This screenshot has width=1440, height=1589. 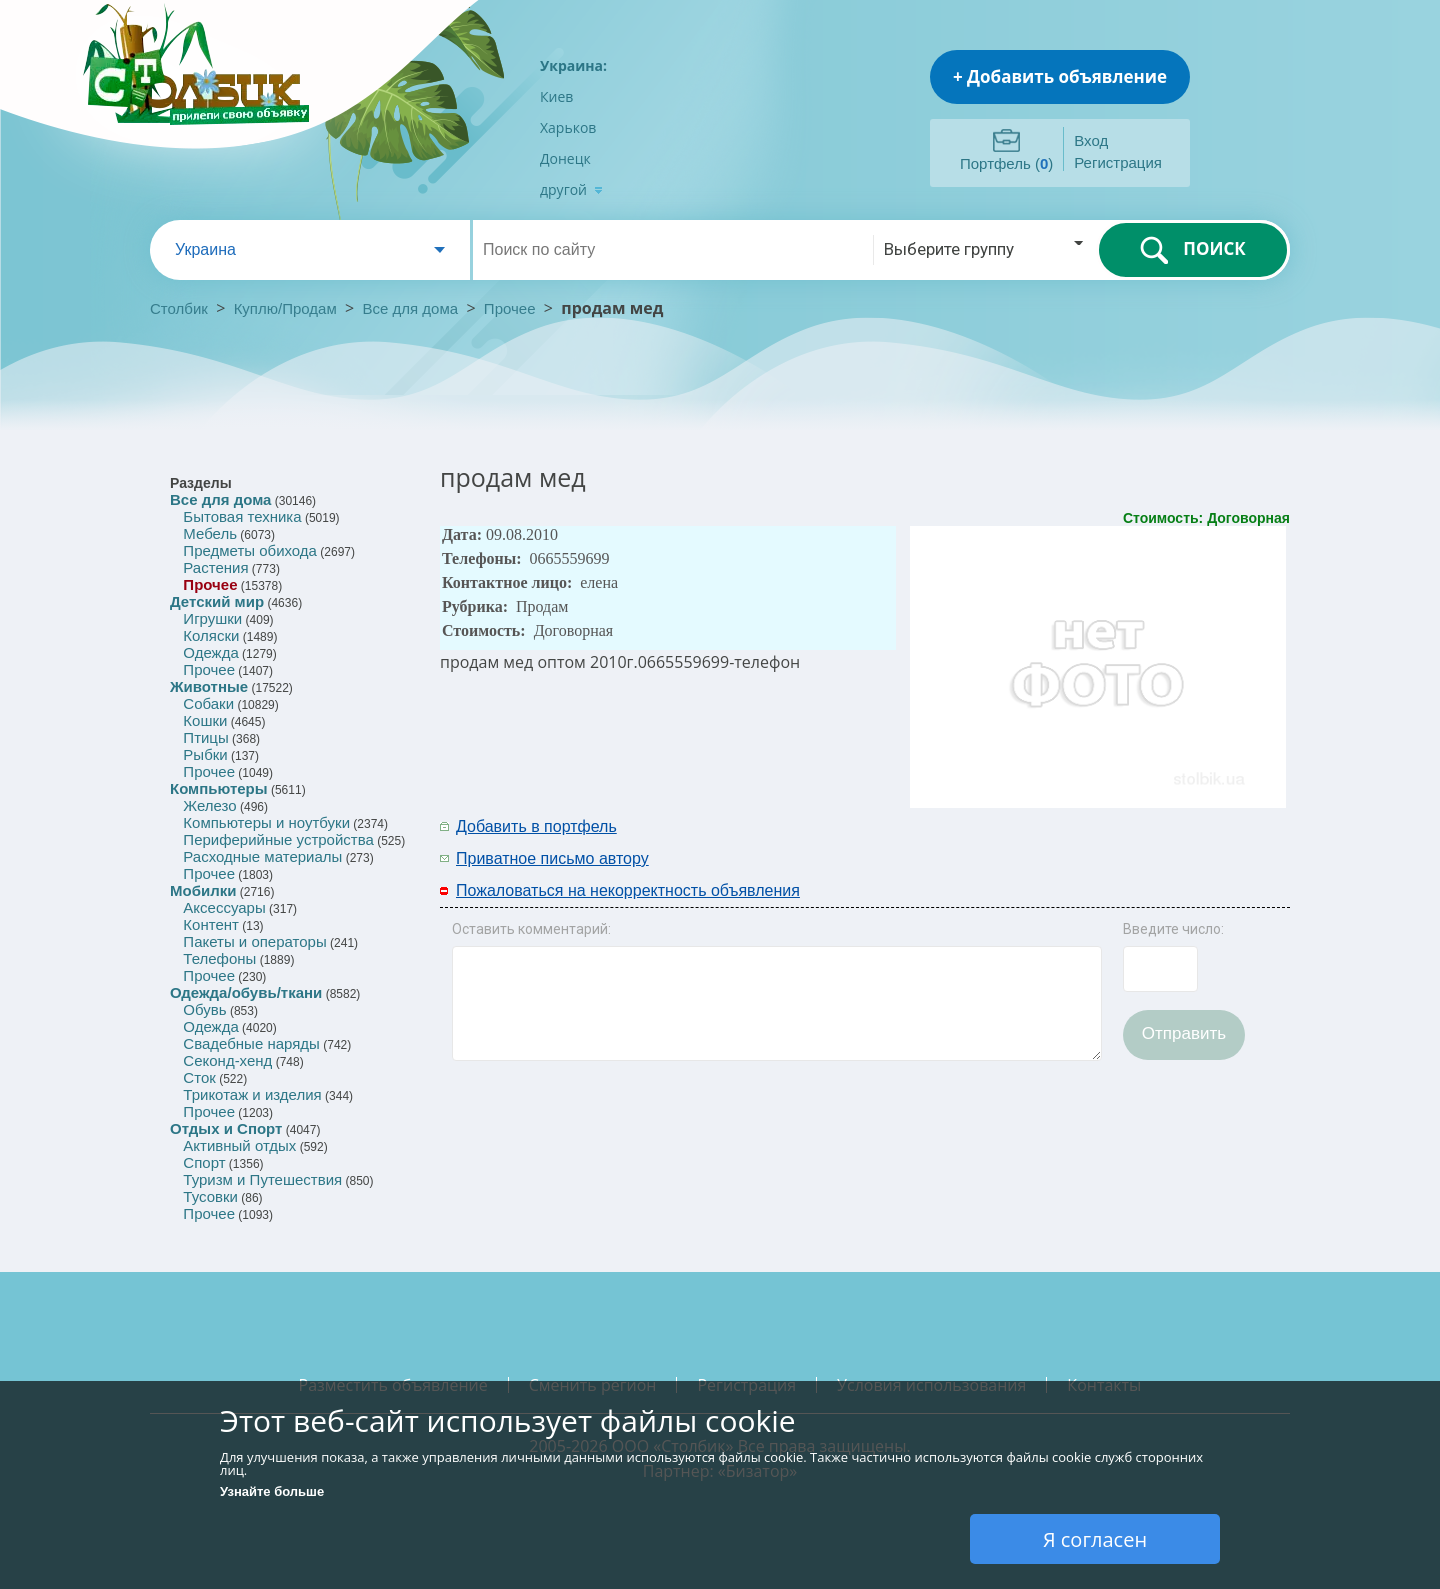 I want to click on Свадебные наряды, so click(x=251, y=1043).